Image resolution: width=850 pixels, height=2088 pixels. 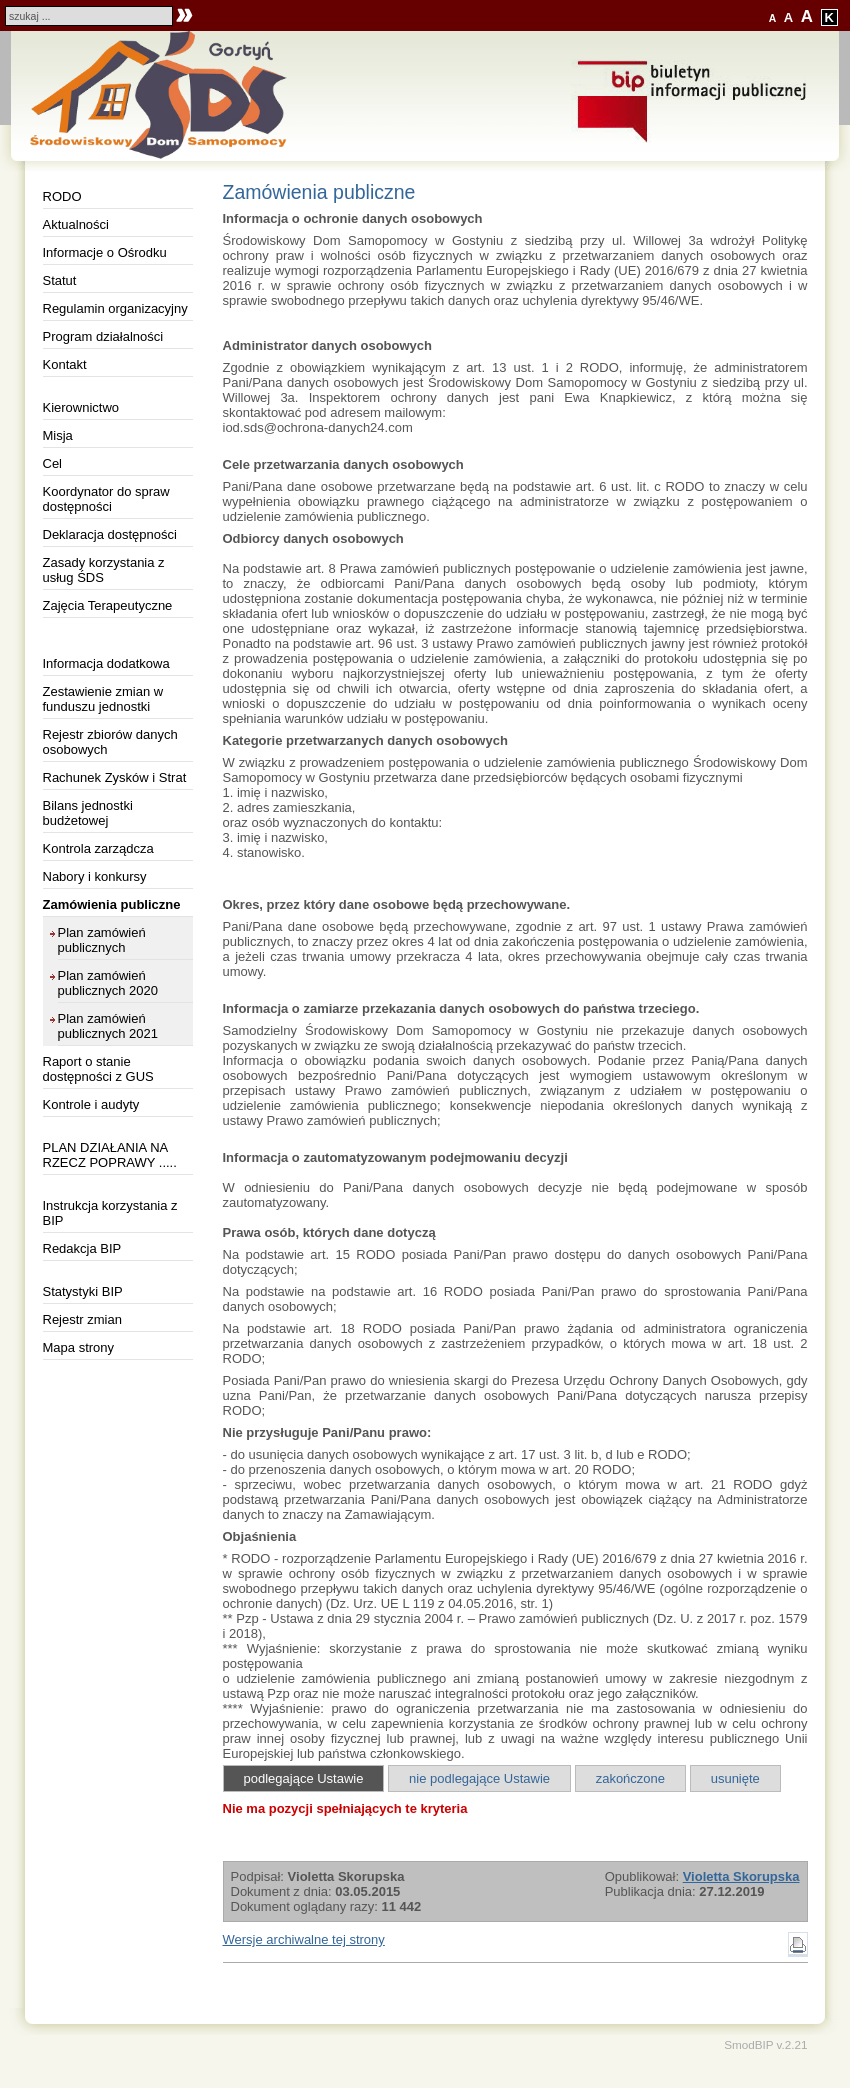 What do you see at coordinates (108, 1026) in the screenshot?
I see `Plan zamówień publicznych 2021` at bounding box center [108, 1026].